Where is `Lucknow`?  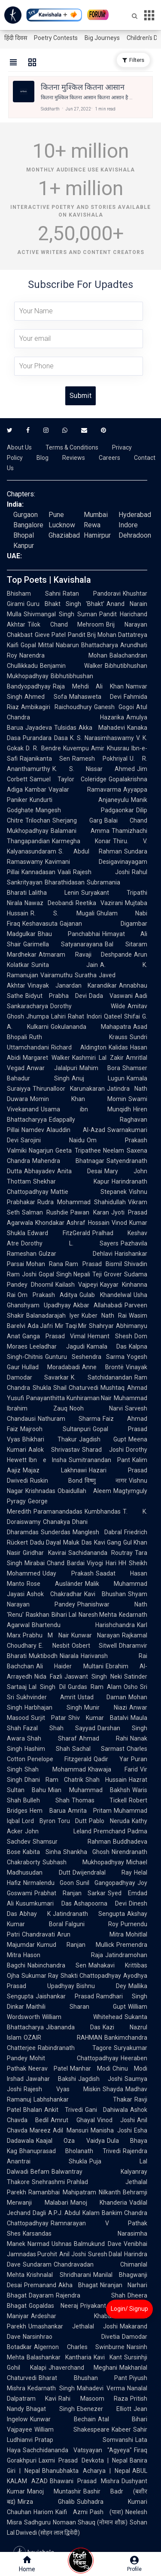 Lucknow is located at coordinates (62, 525).